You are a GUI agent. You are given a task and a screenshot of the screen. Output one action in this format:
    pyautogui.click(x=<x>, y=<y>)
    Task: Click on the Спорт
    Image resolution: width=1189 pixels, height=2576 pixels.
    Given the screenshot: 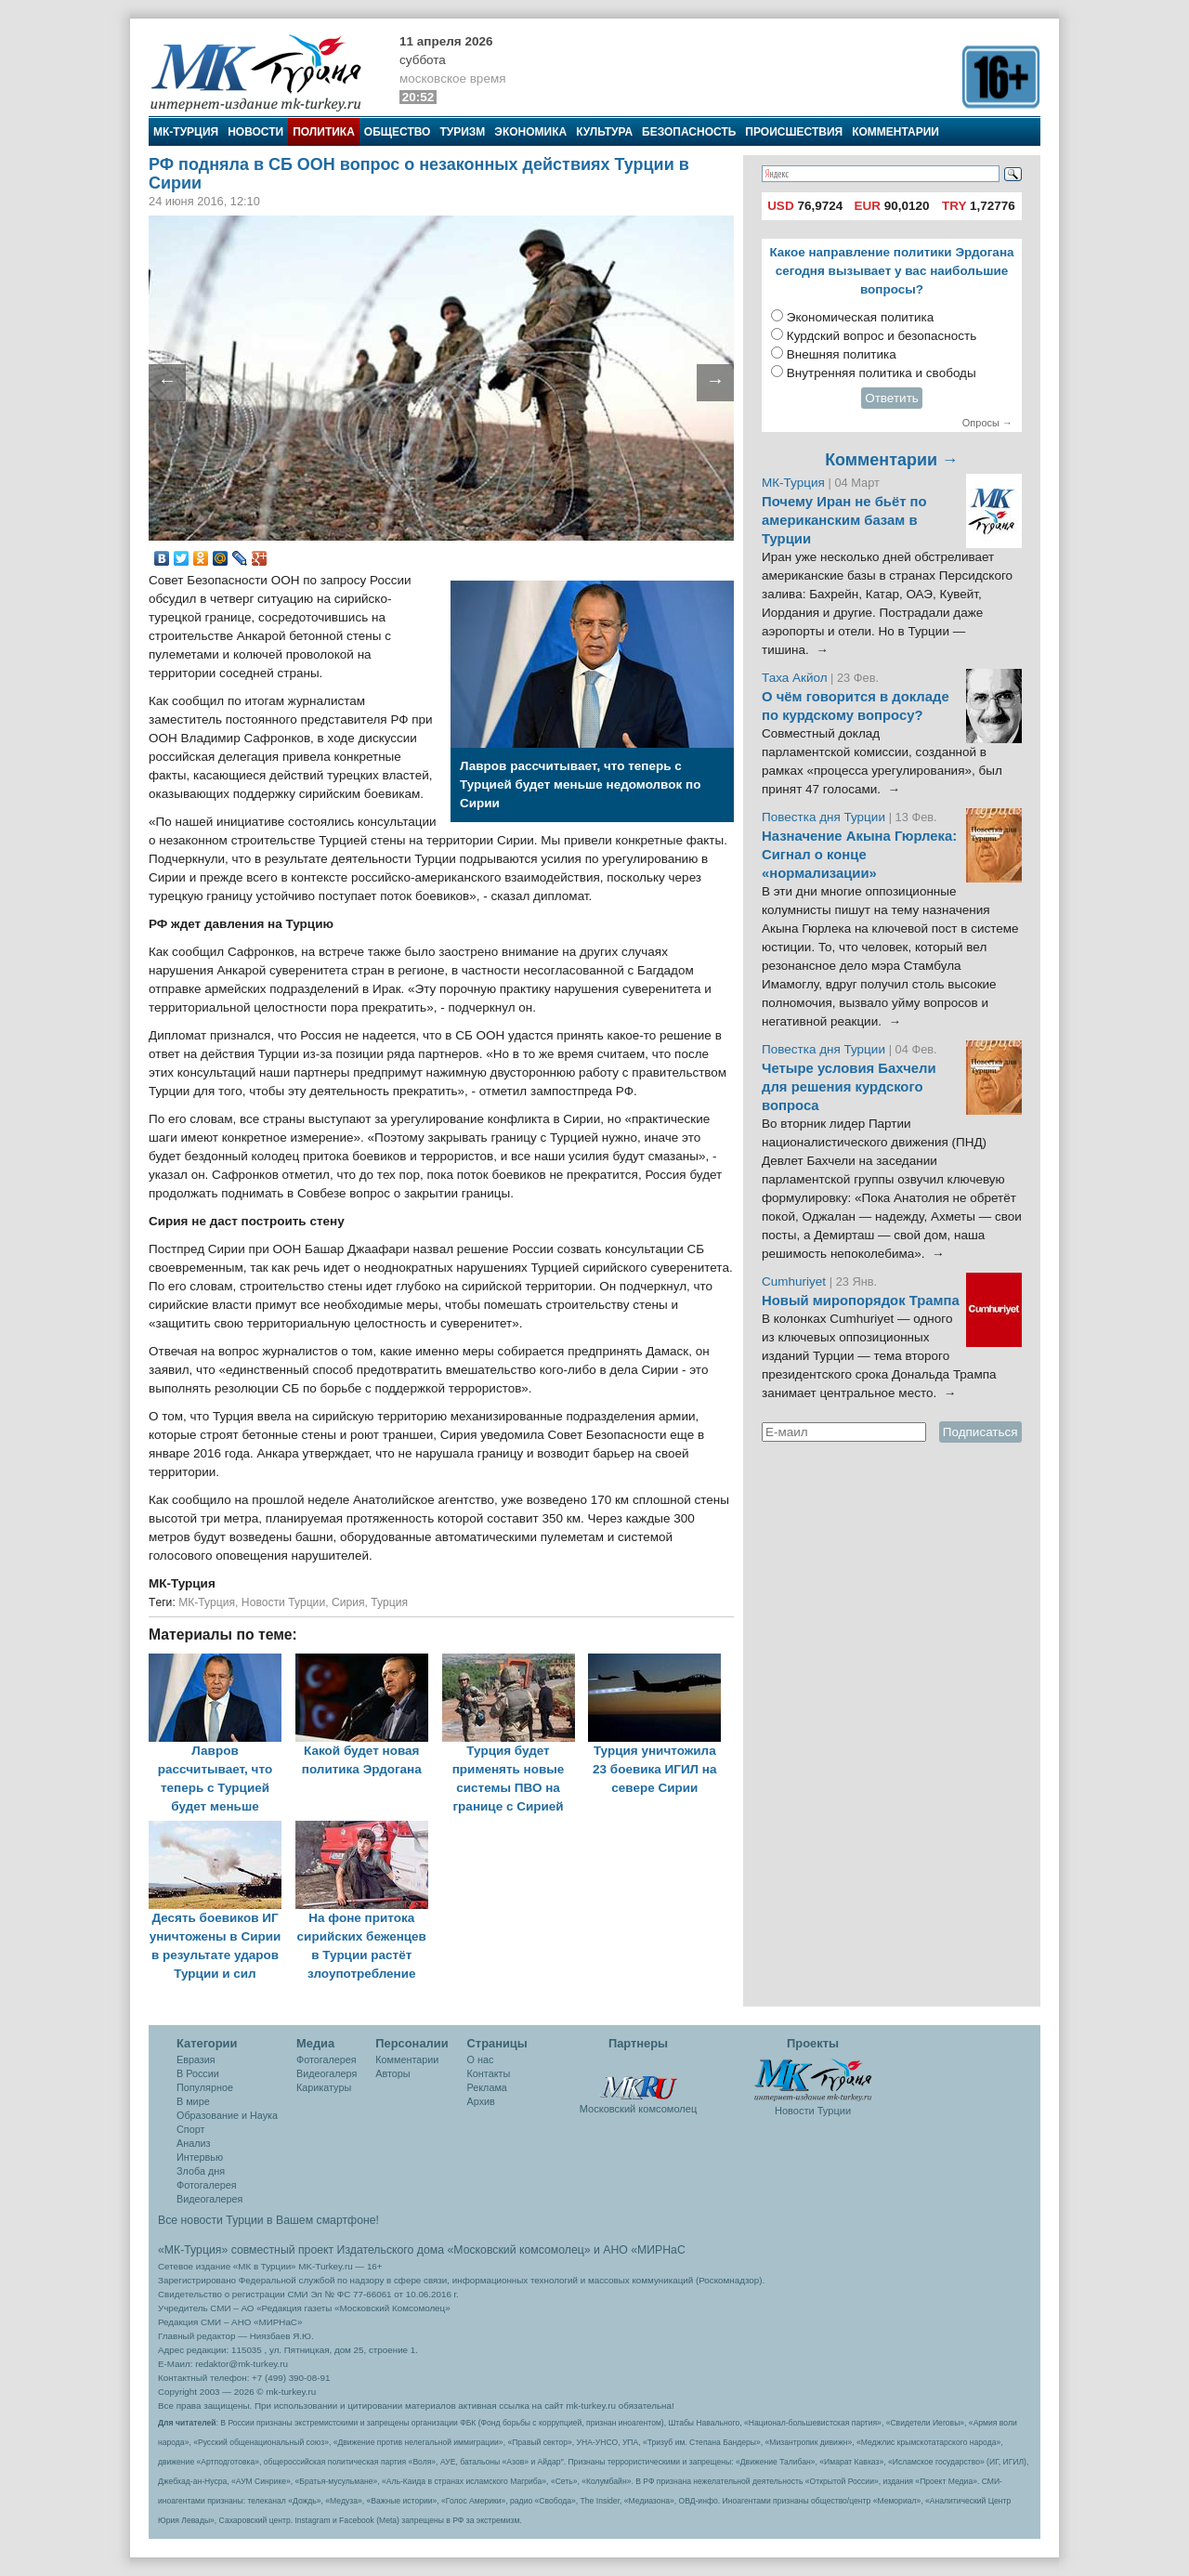 What is the action you would take?
    pyautogui.click(x=190, y=2129)
    